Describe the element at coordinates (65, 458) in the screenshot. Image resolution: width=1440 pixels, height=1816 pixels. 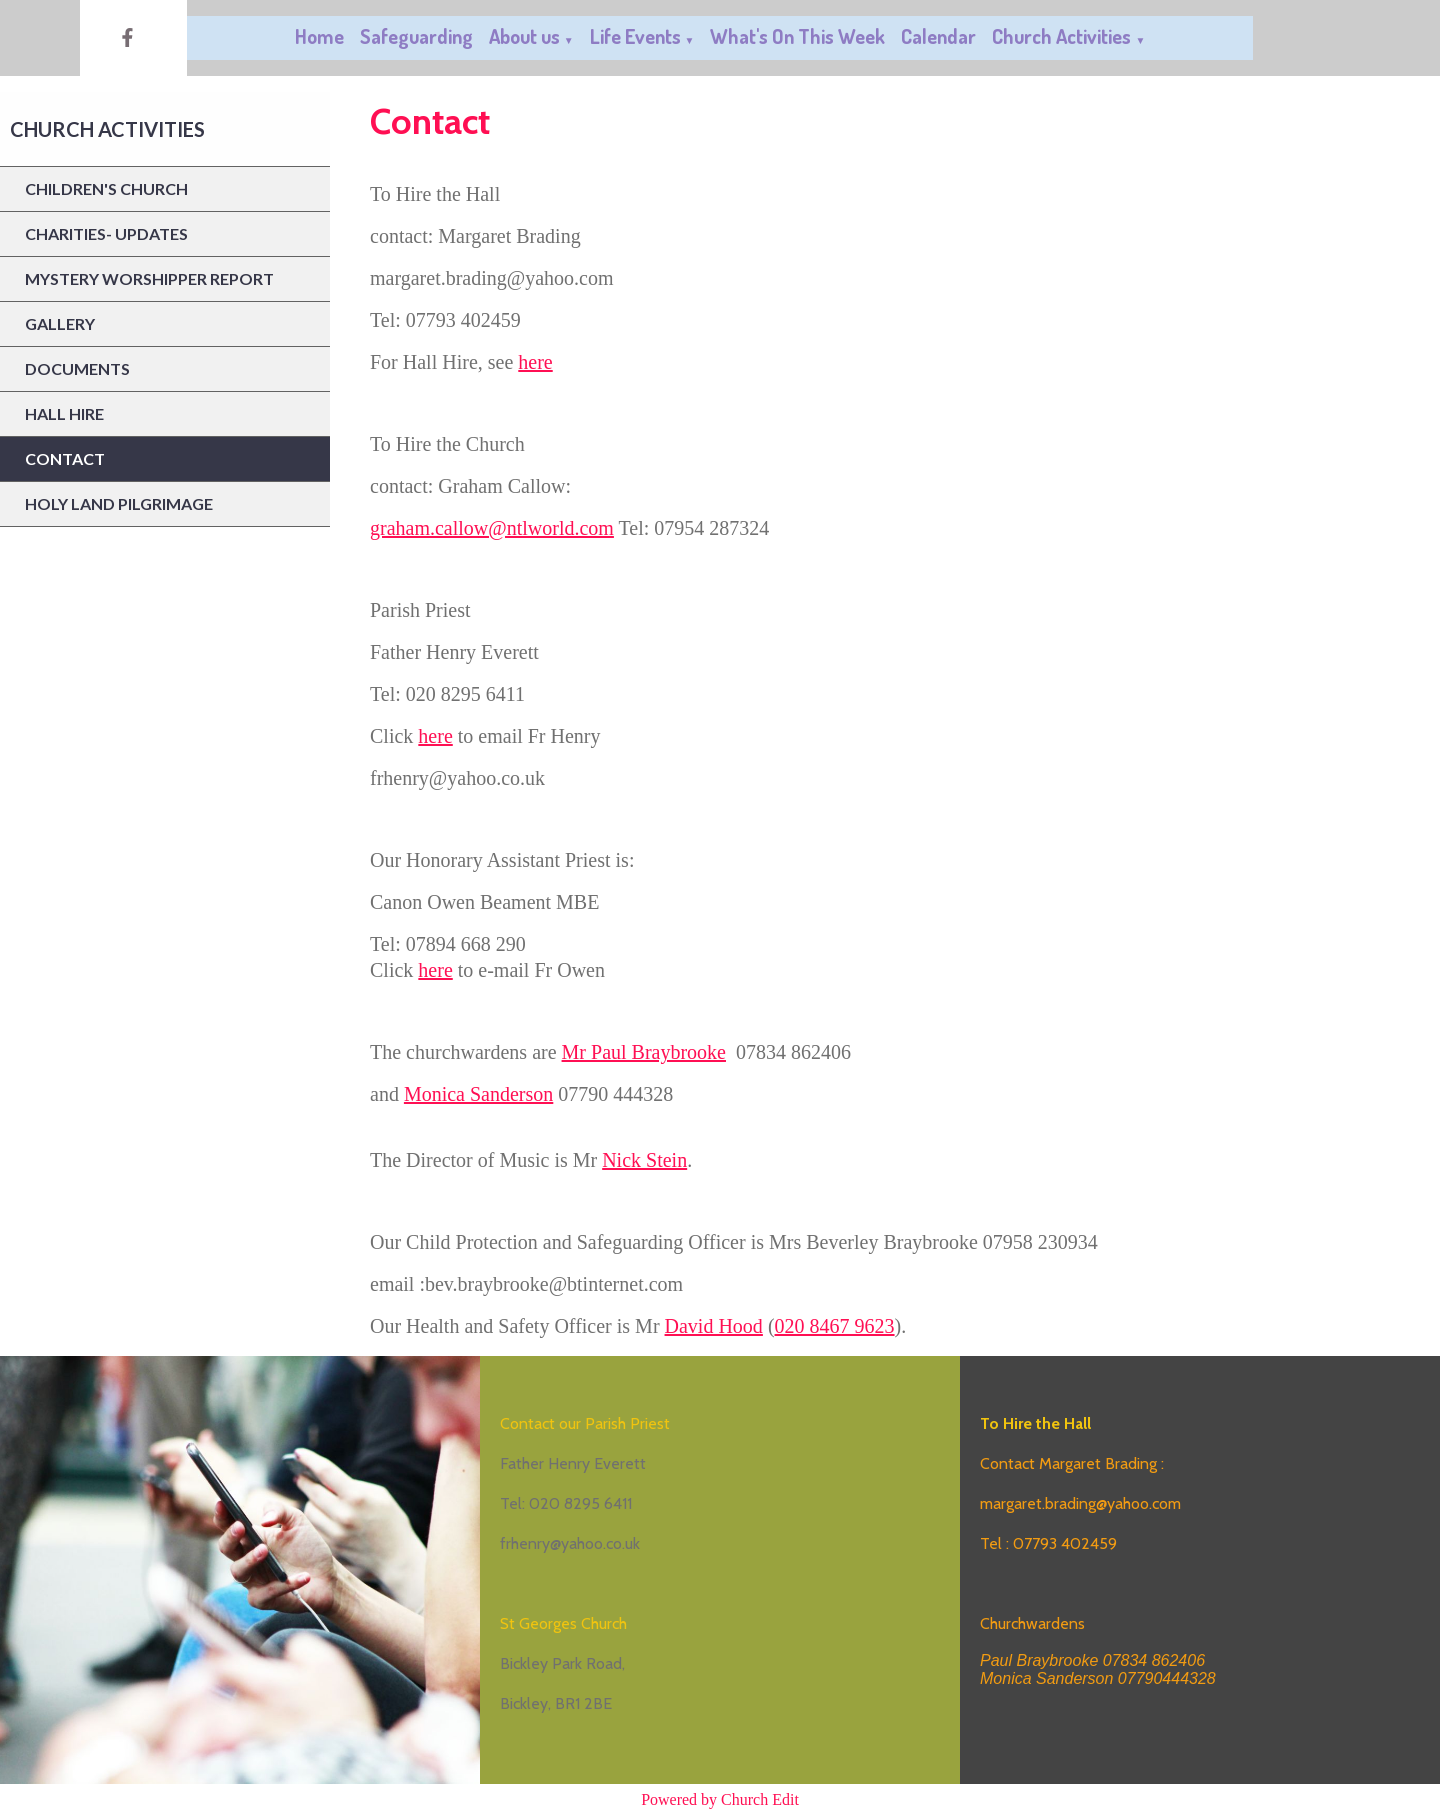
I see `Contact` at that location.